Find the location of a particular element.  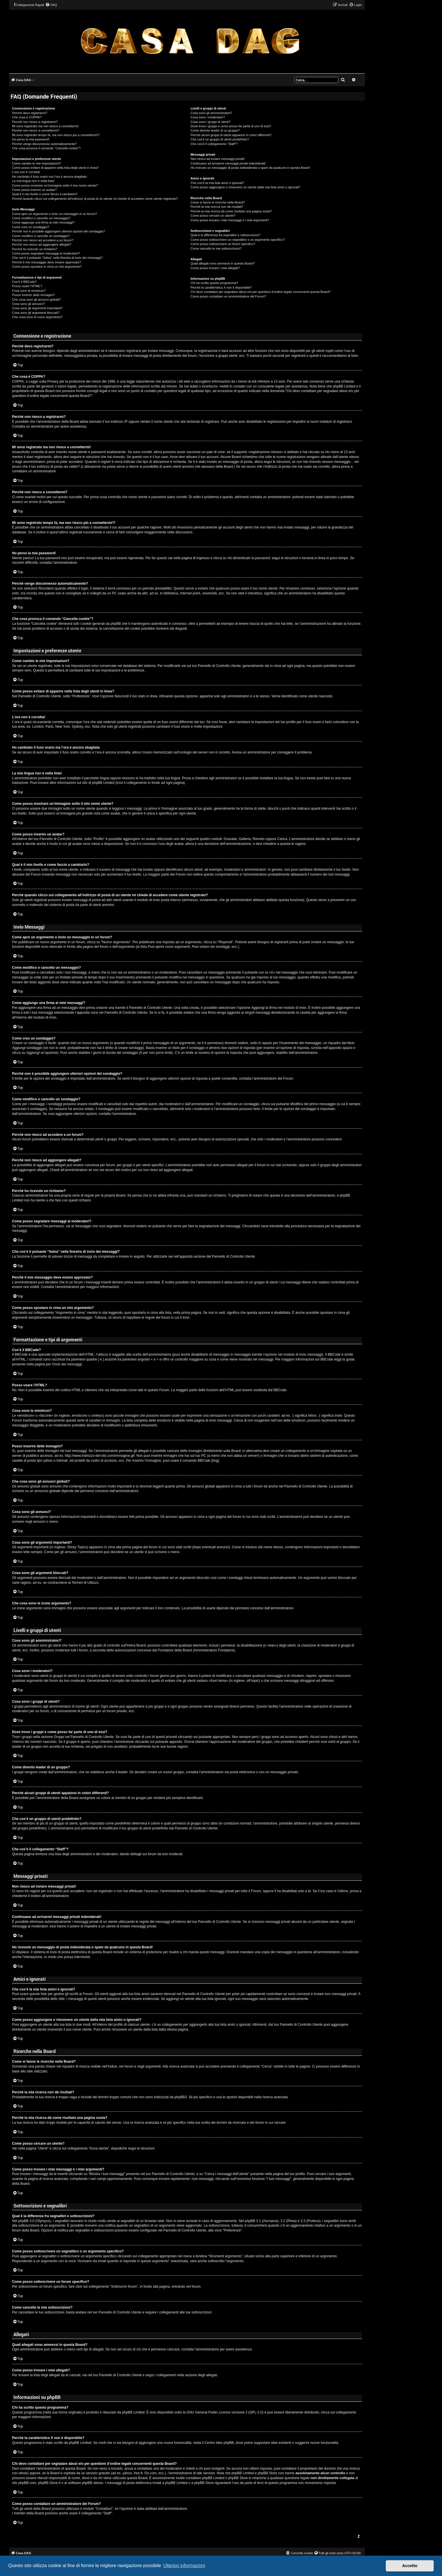

Cosa sono i moderatori? is located at coordinates (207, 117).